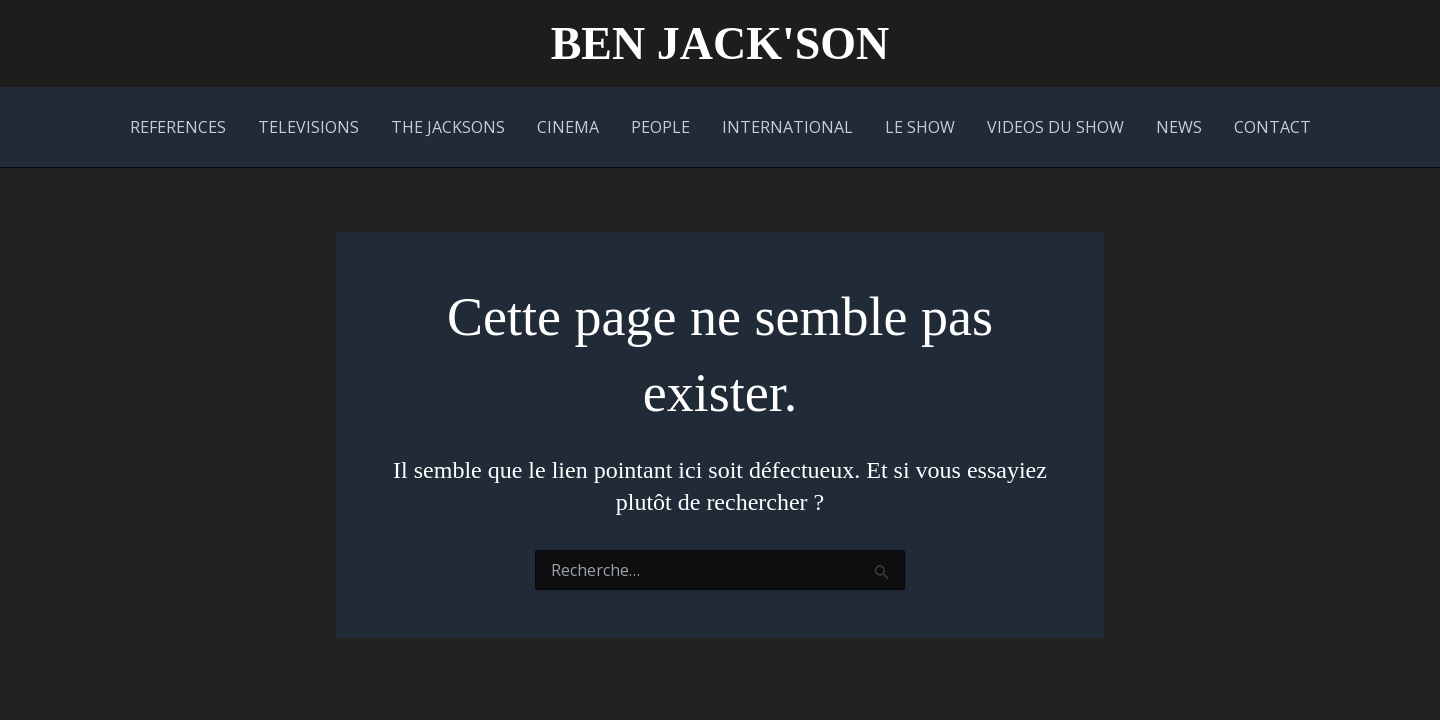 Image resolution: width=1440 pixels, height=720 pixels. Describe the element at coordinates (308, 127) in the screenshot. I see `TELEVISIONS` at that location.